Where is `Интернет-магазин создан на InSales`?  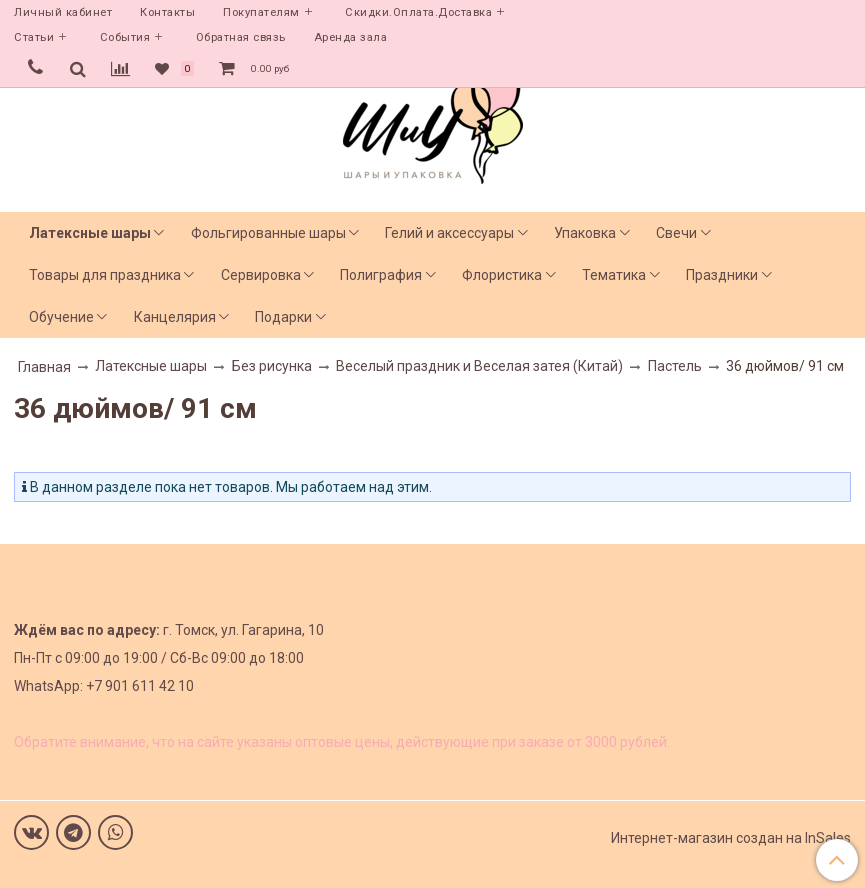
Интернет-магазин создан на InSales is located at coordinates (731, 838).